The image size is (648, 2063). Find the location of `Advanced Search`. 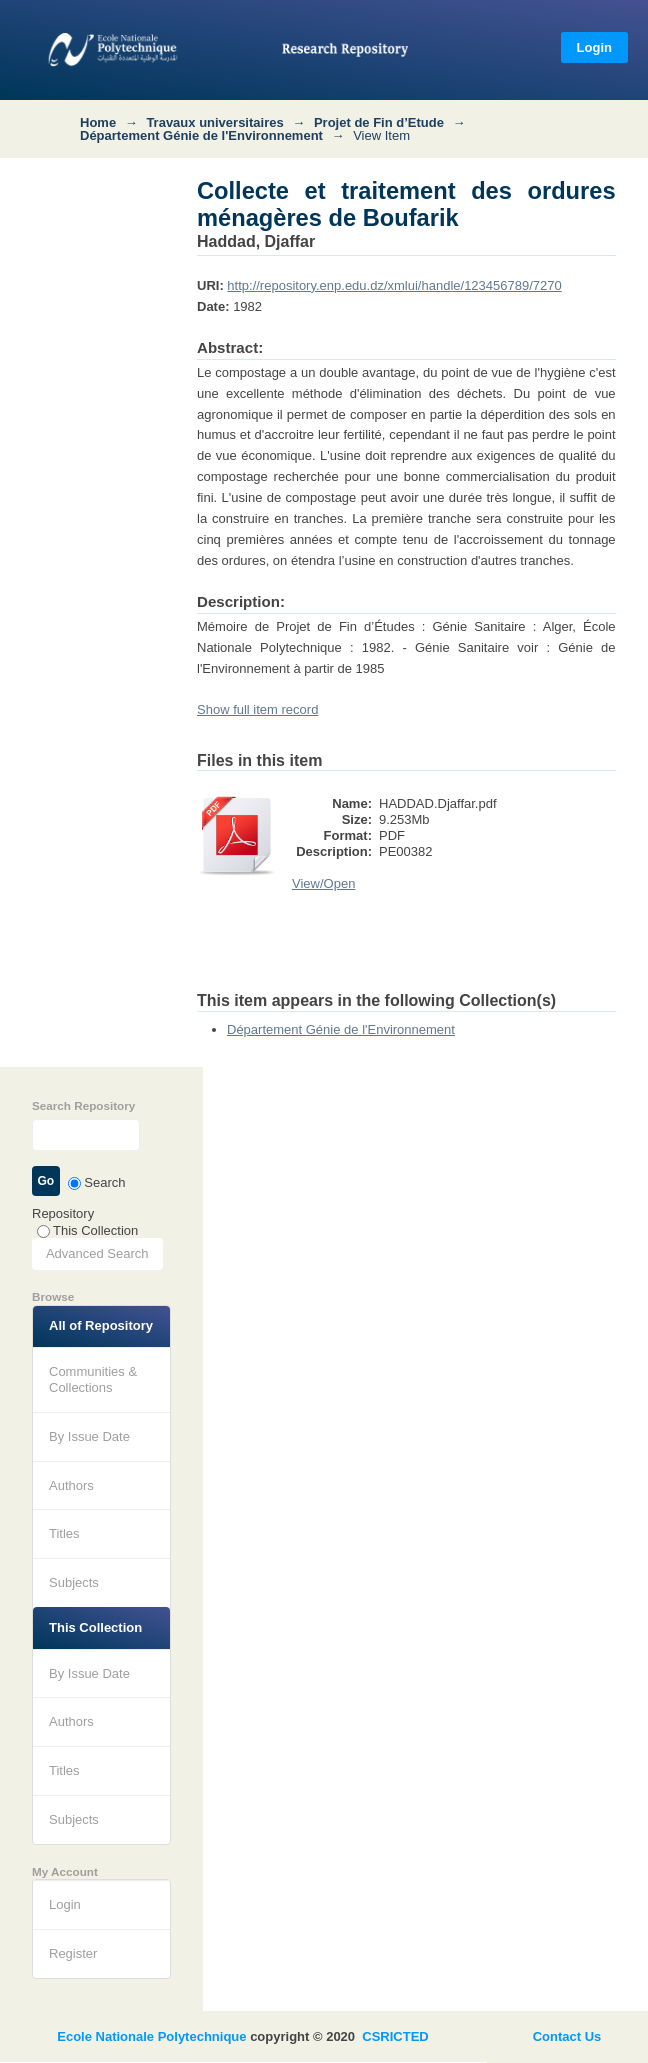

Advanced Search is located at coordinates (97, 1253).